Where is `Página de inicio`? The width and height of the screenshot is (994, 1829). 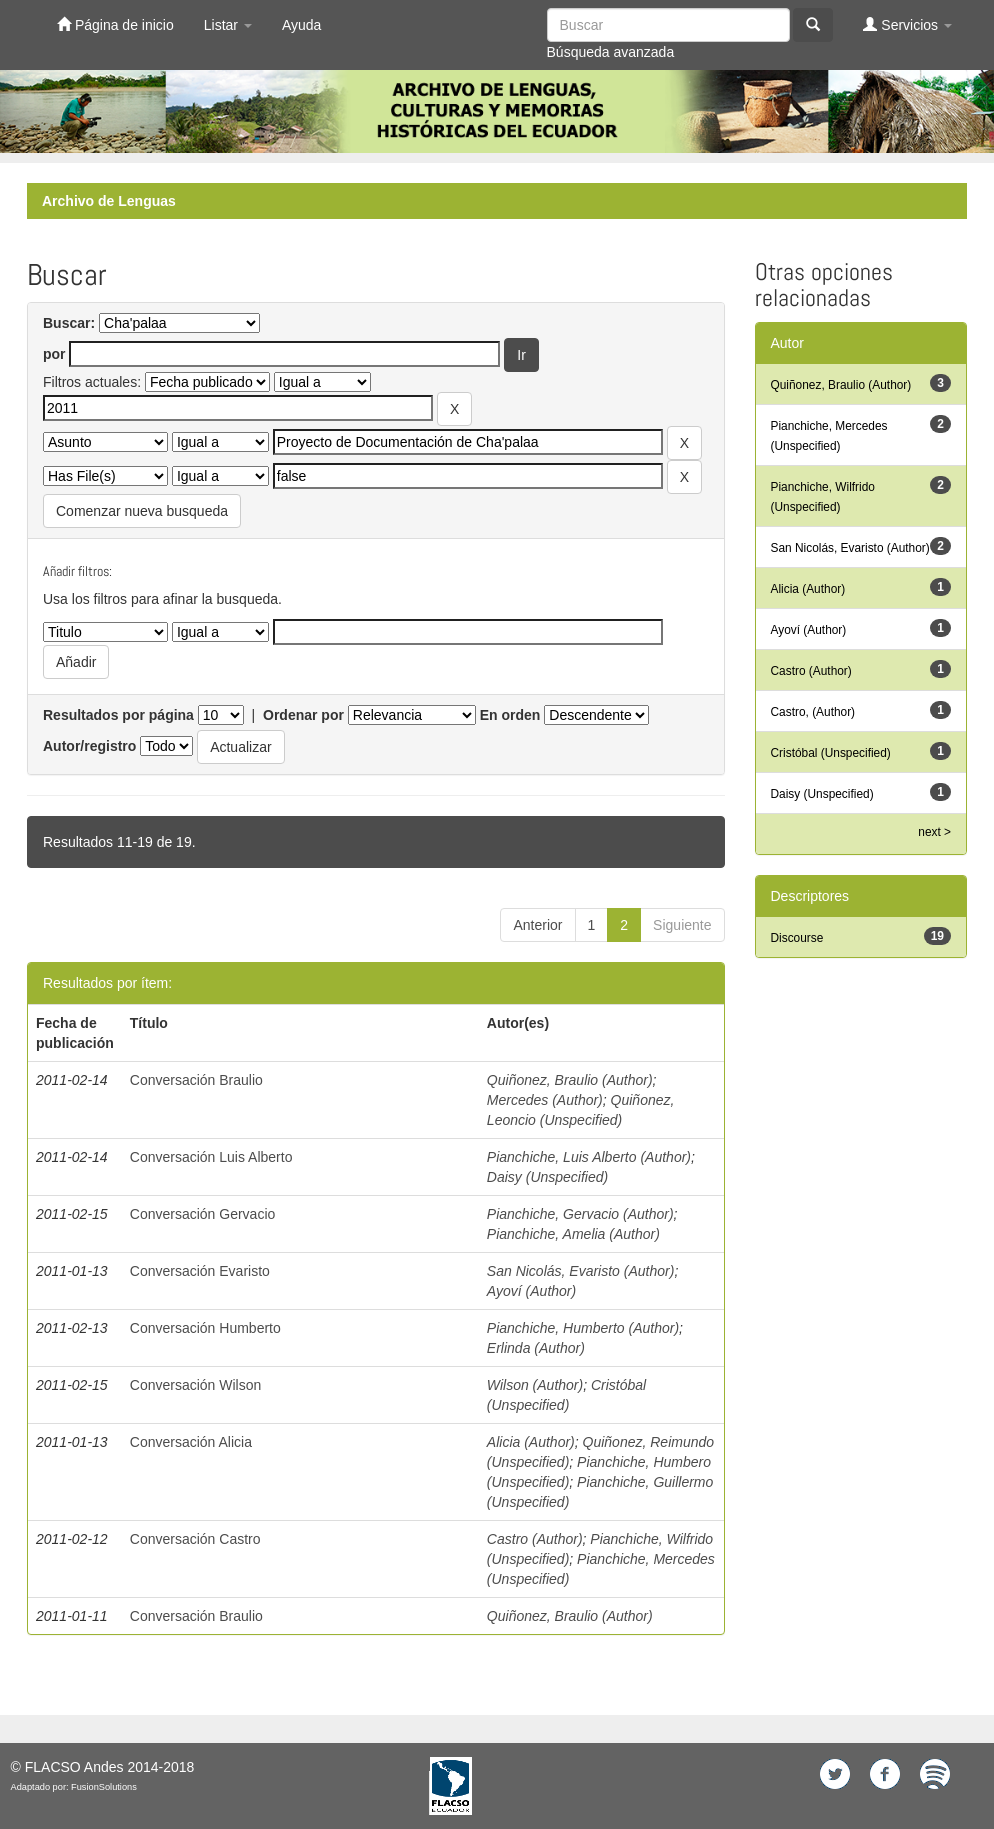 Página de inicio is located at coordinates (115, 24).